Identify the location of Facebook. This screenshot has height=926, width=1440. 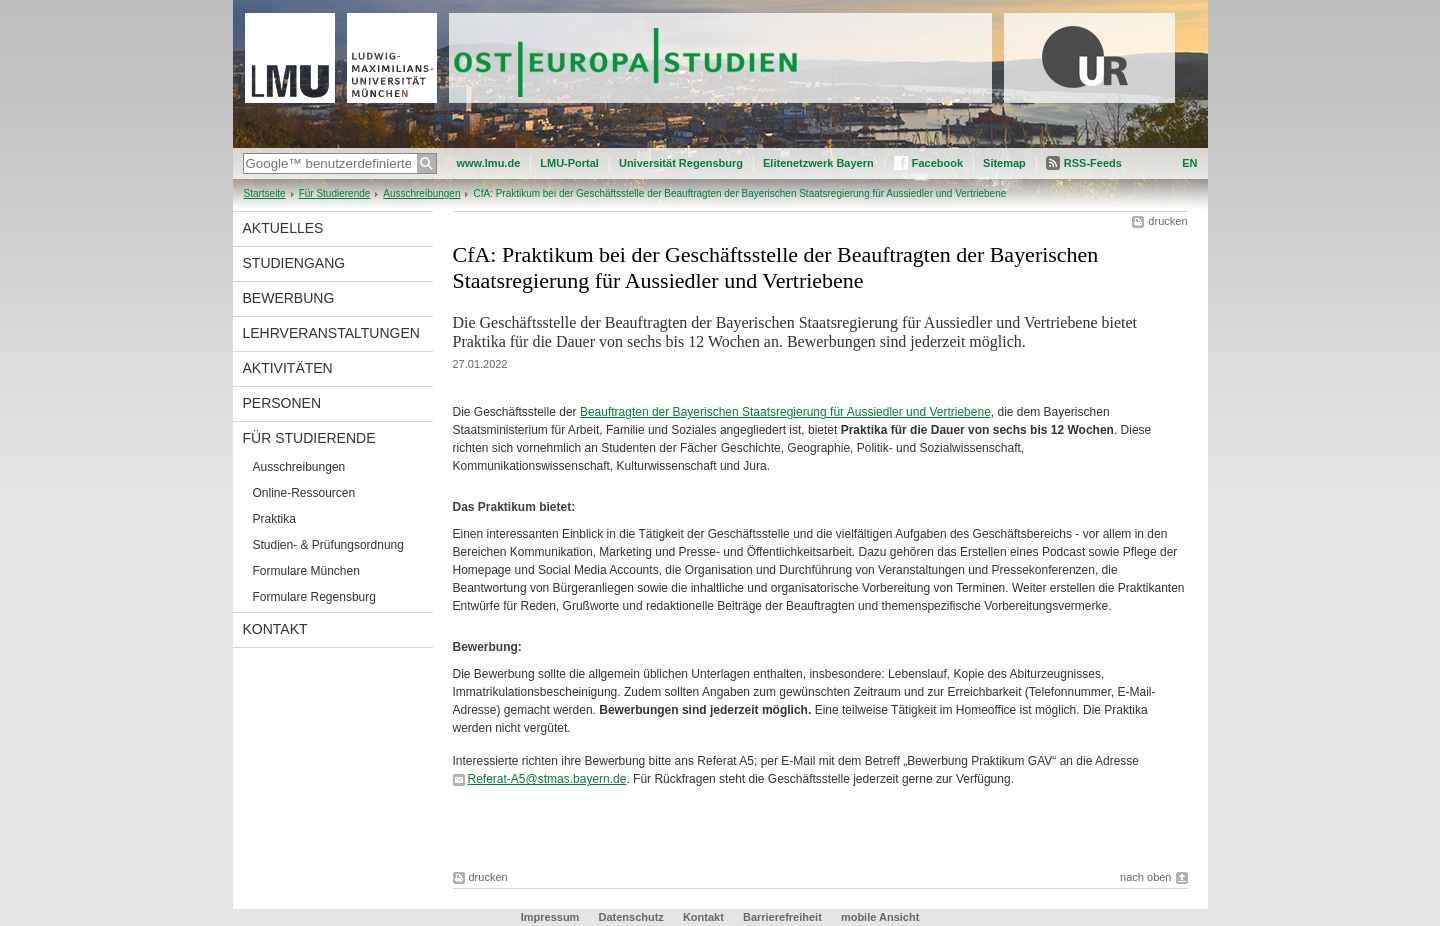
(937, 163).